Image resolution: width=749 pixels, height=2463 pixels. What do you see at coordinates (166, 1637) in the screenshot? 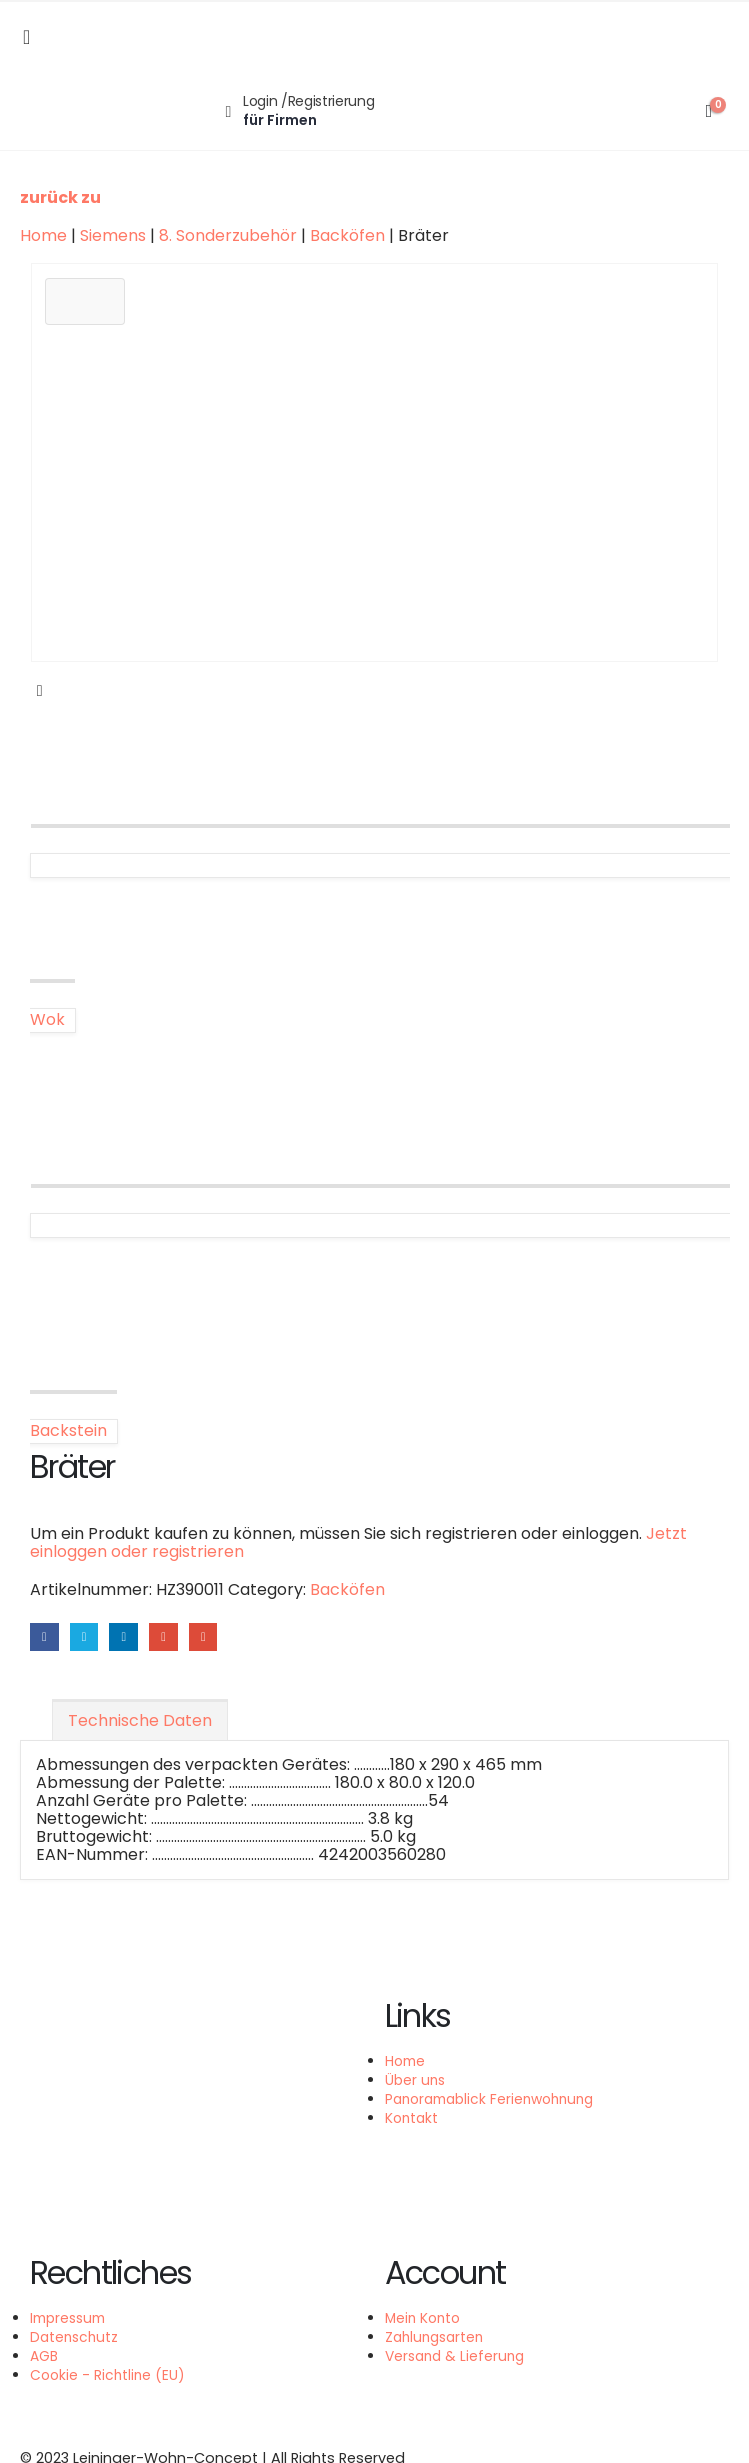
I see `Google +` at bounding box center [166, 1637].